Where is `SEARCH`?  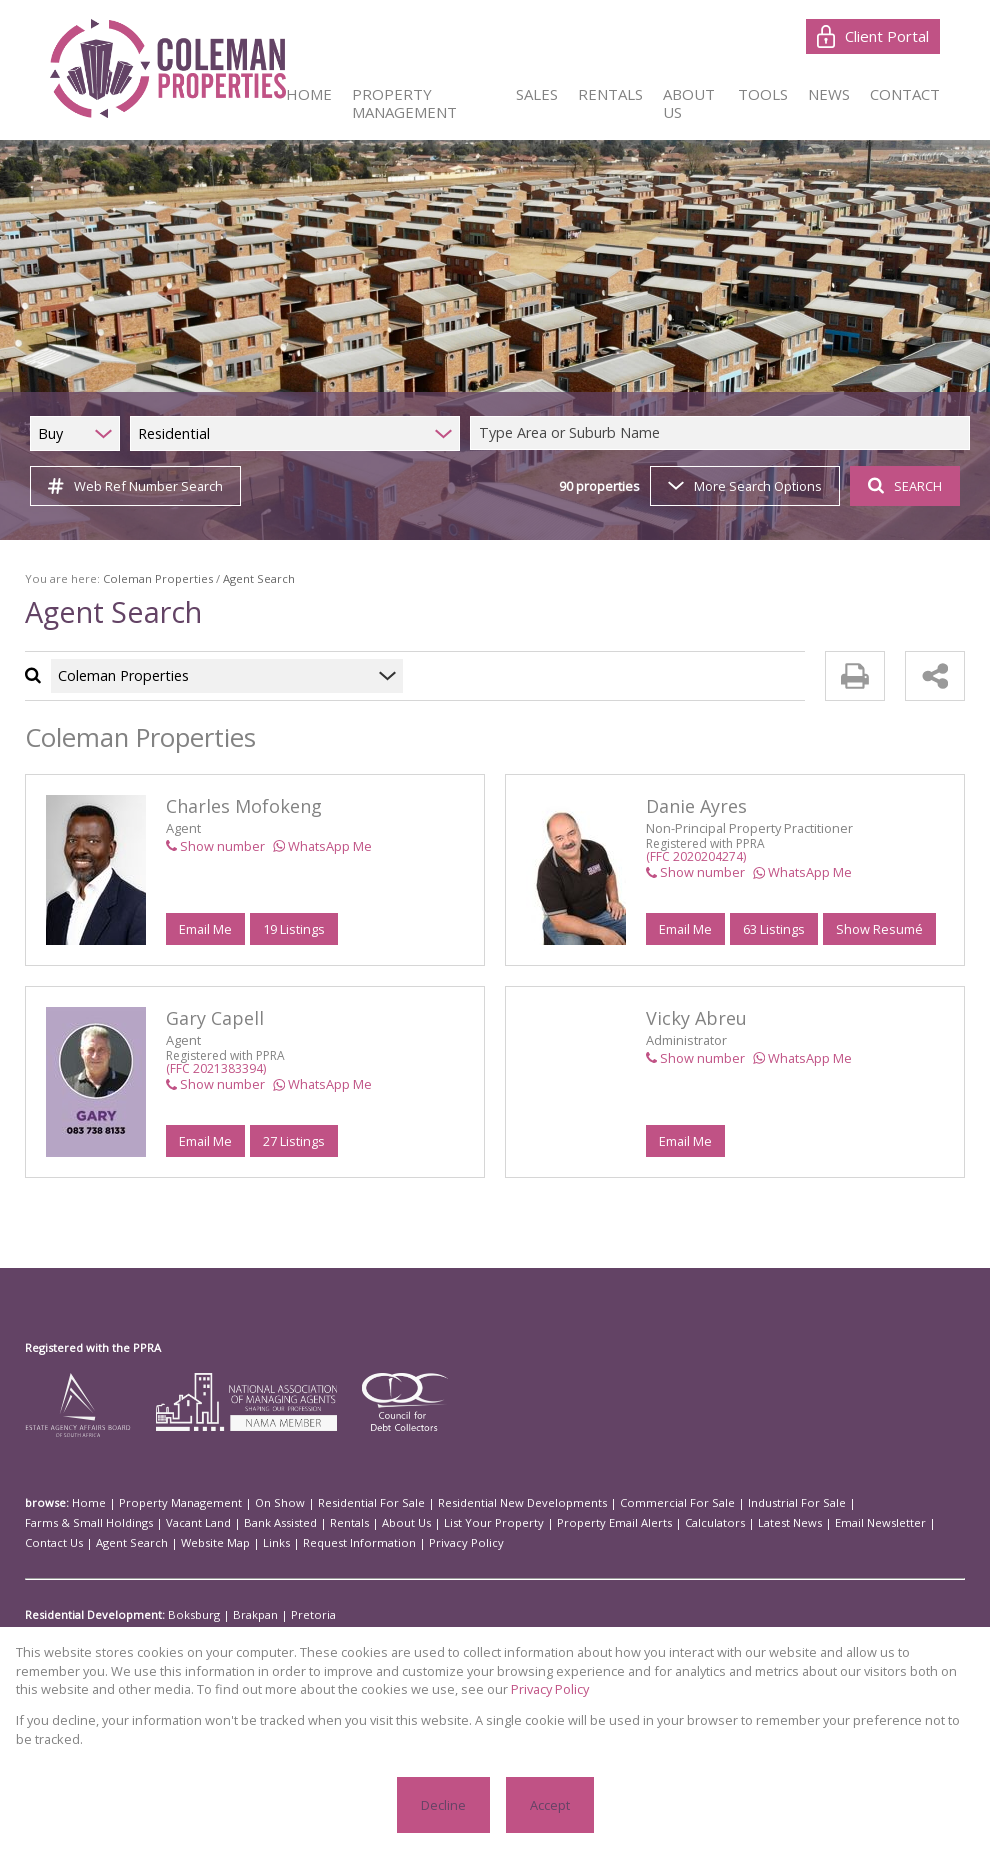 SEARCH is located at coordinates (902, 485).